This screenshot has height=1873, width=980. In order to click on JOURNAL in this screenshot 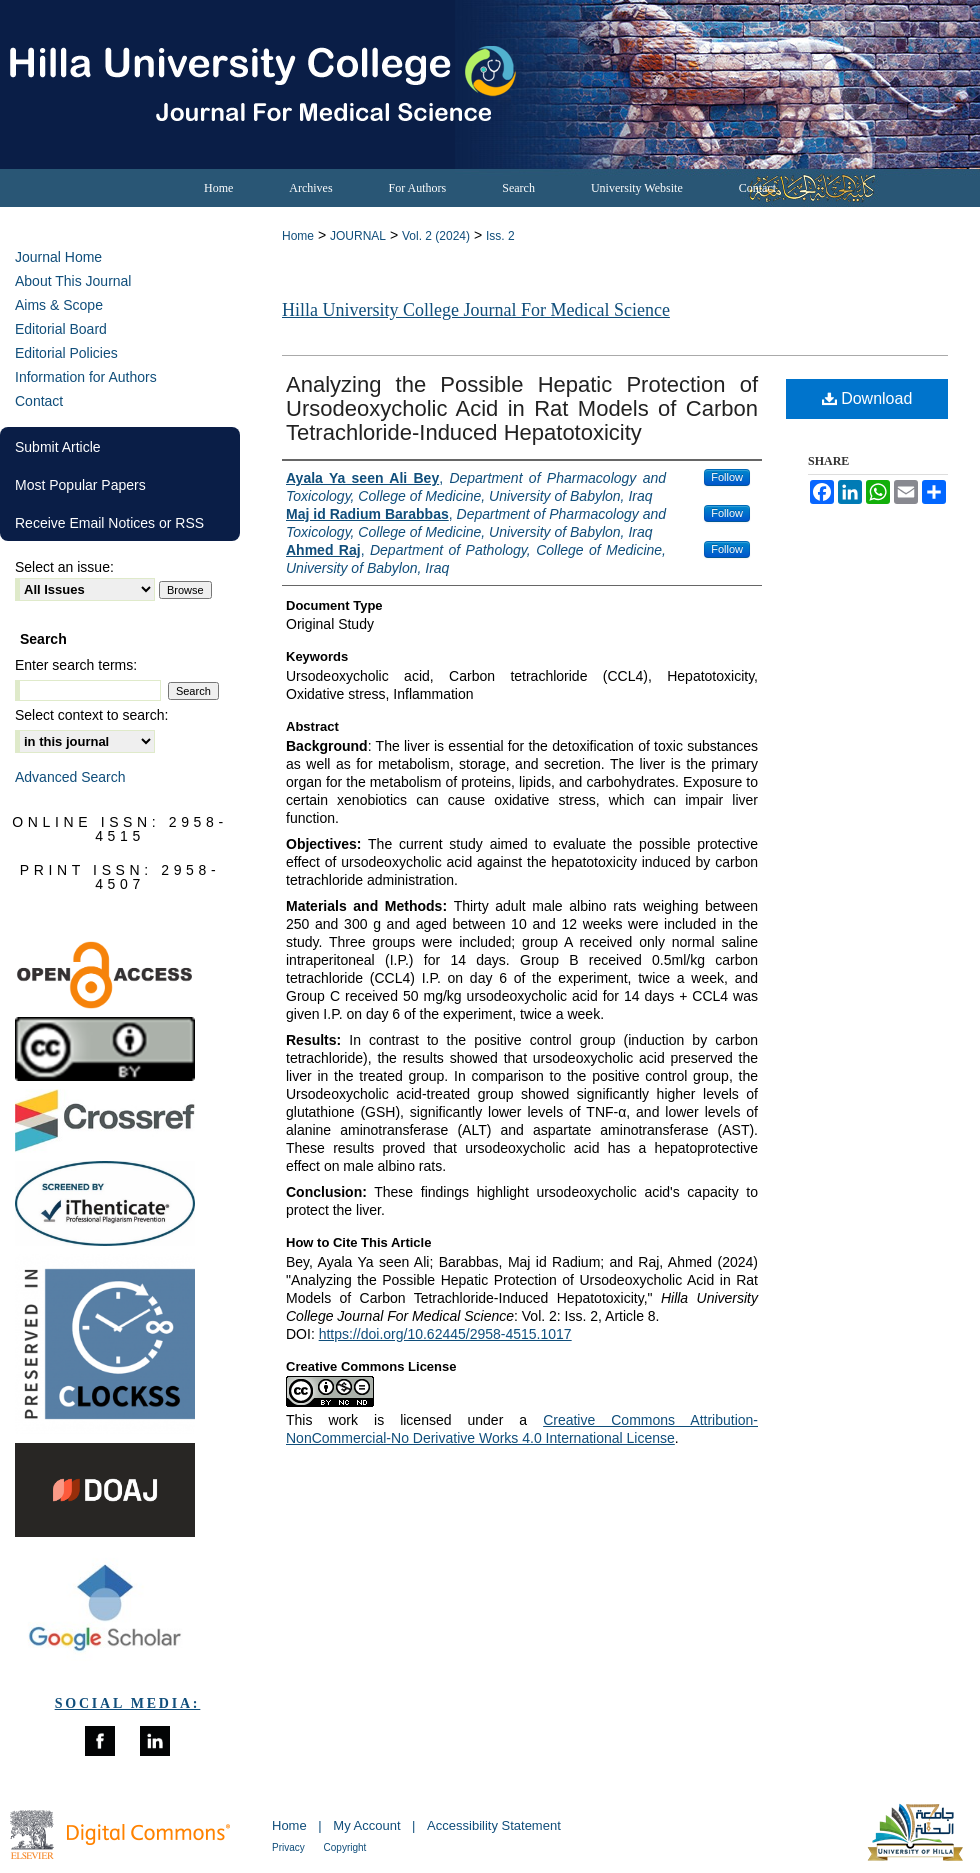, I will do `click(358, 236)`.